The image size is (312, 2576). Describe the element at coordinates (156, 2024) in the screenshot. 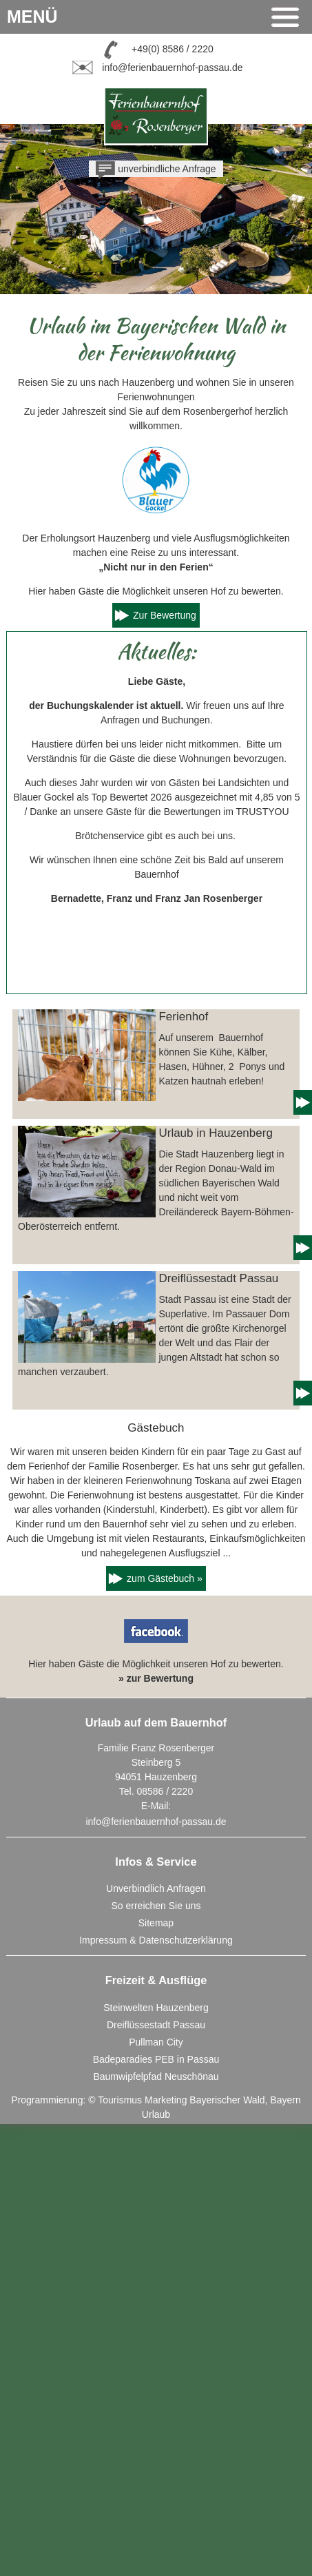

I see `Dreiflüssestadt Passau` at that location.